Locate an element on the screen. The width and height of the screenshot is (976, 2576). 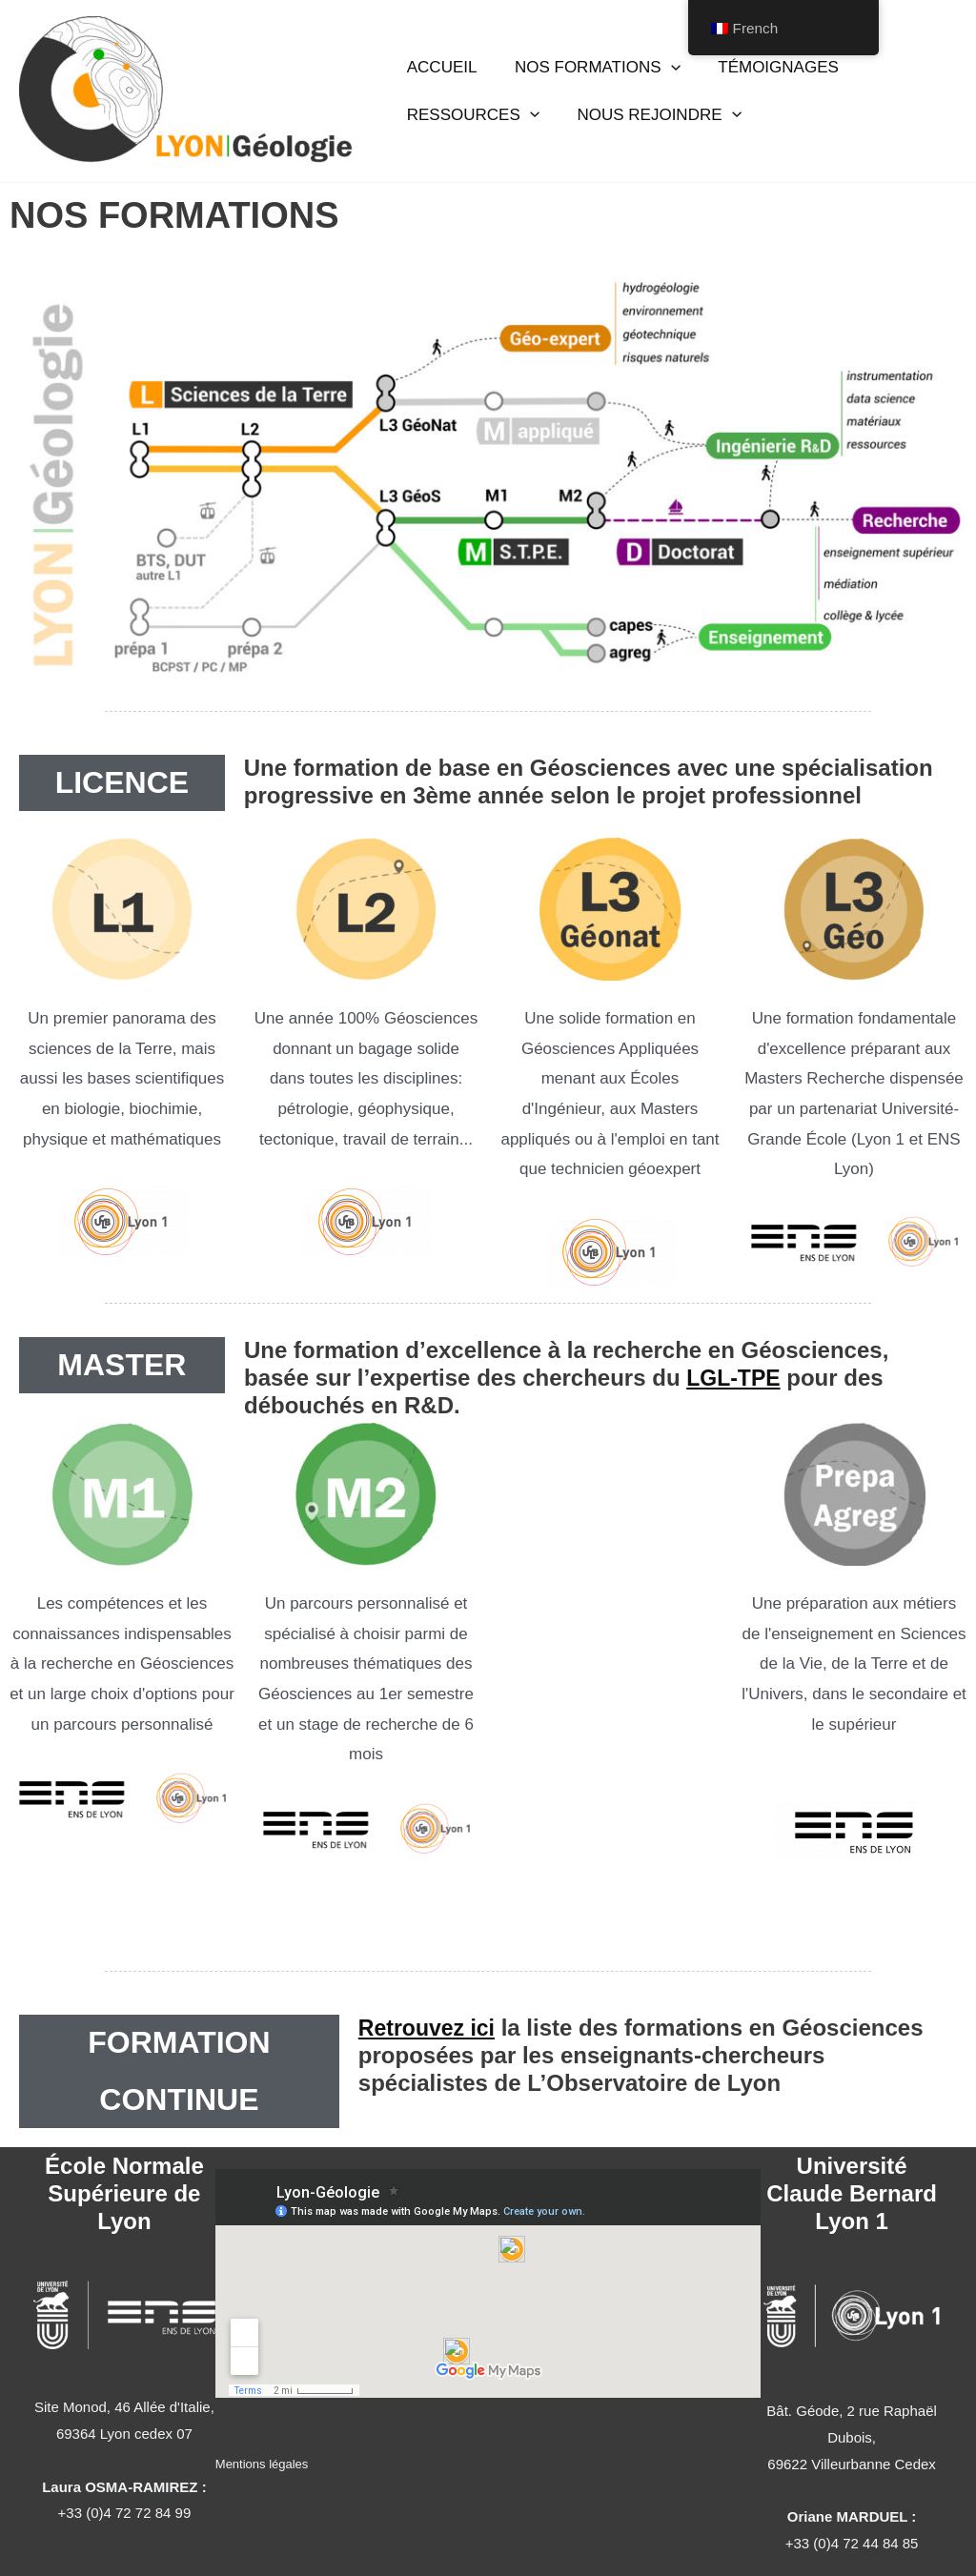
ACCUEIL is located at coordinates (439, 76).